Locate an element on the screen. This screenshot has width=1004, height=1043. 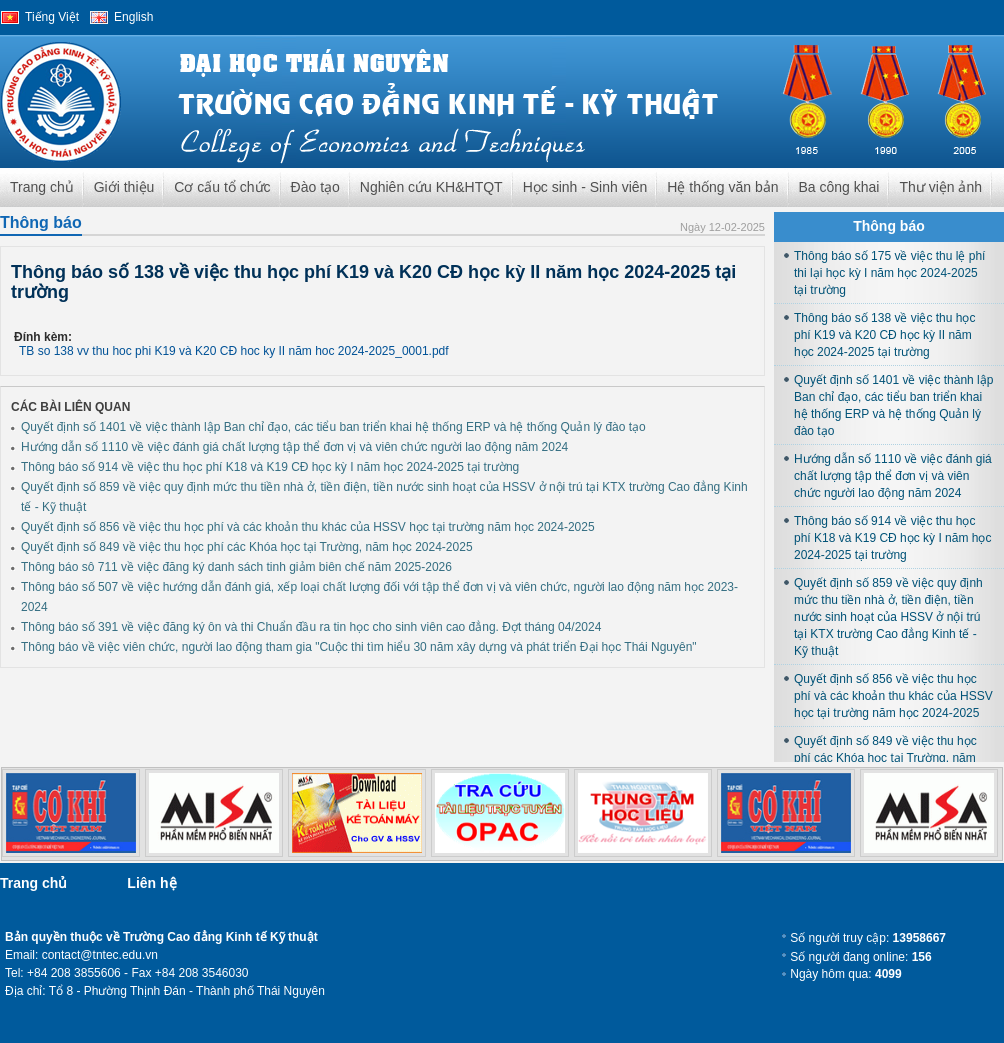
Thư viện ảnh is located at coordinates (940, 187).